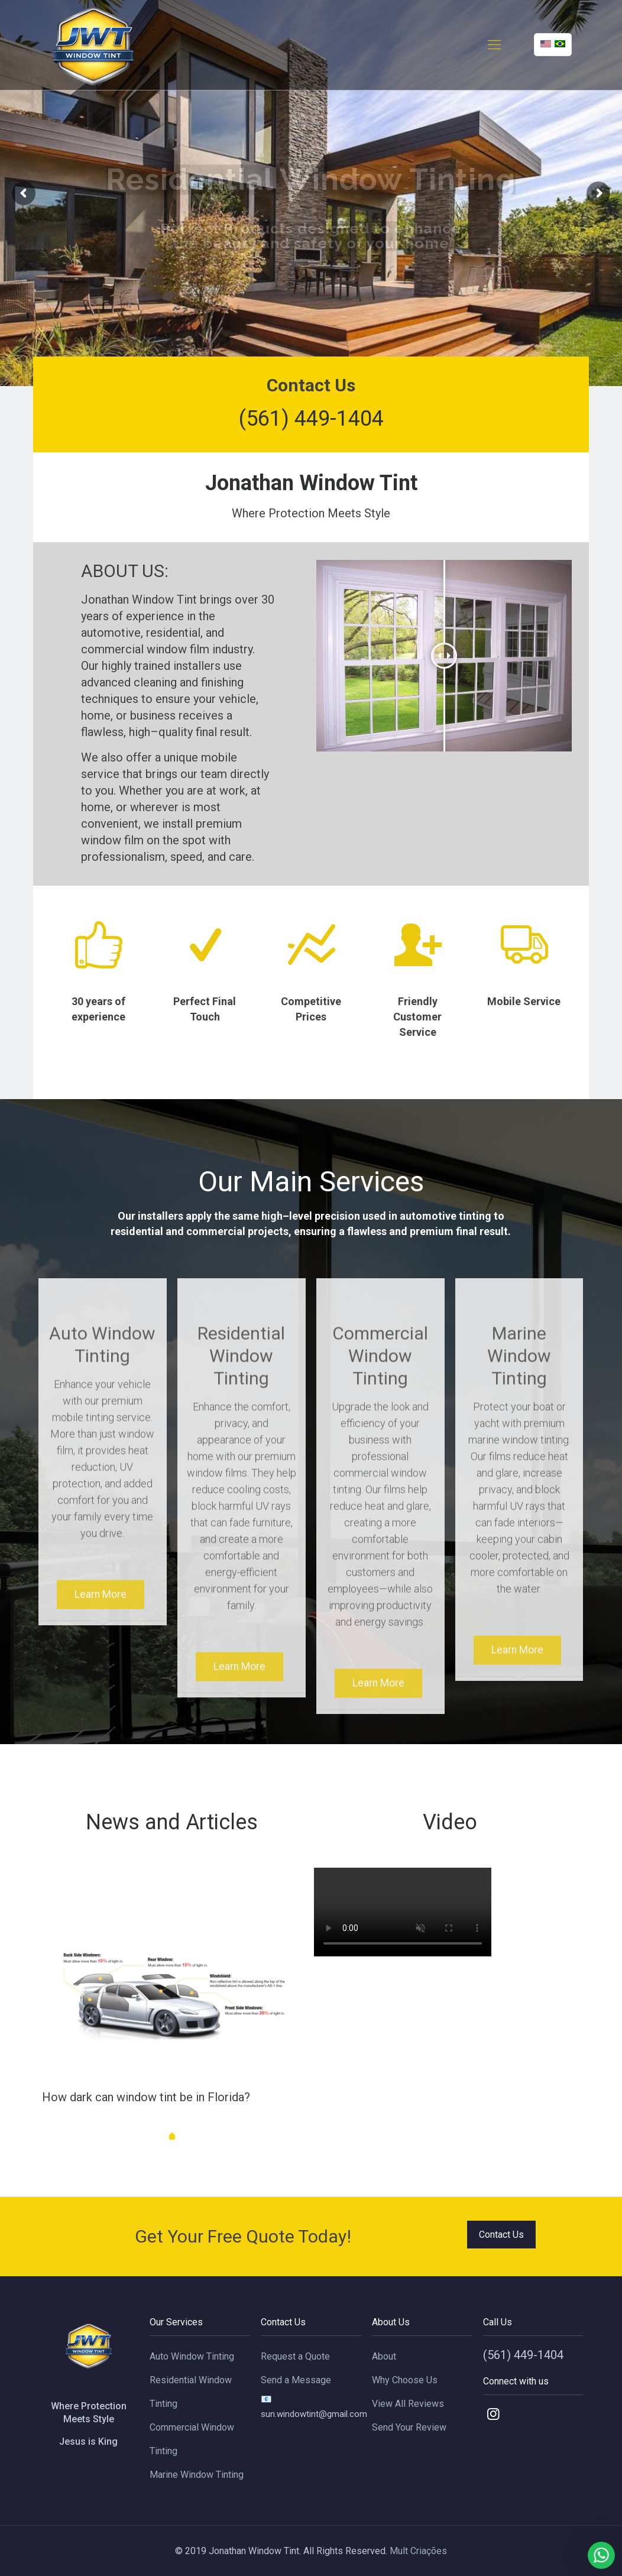 The image size is (622, 2576). Describe the element at coordinates (418, 2550) in the screenshot. I see `Mult Criações` at that location.